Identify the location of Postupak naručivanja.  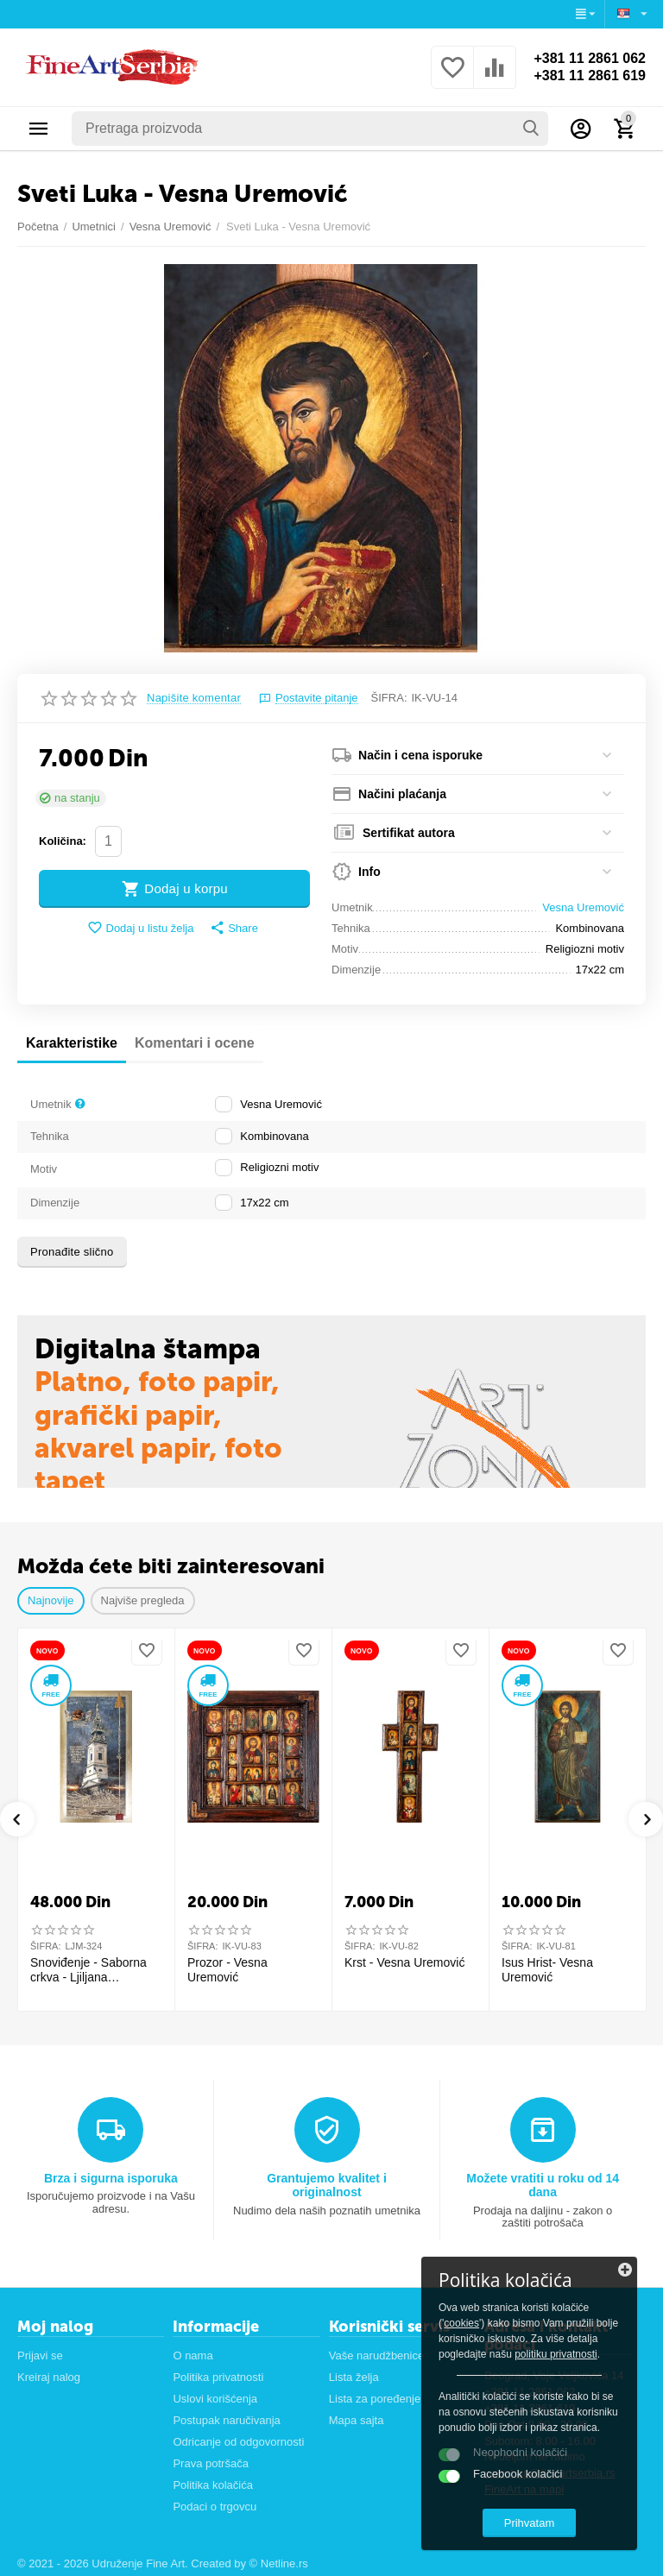
(226, 2420).